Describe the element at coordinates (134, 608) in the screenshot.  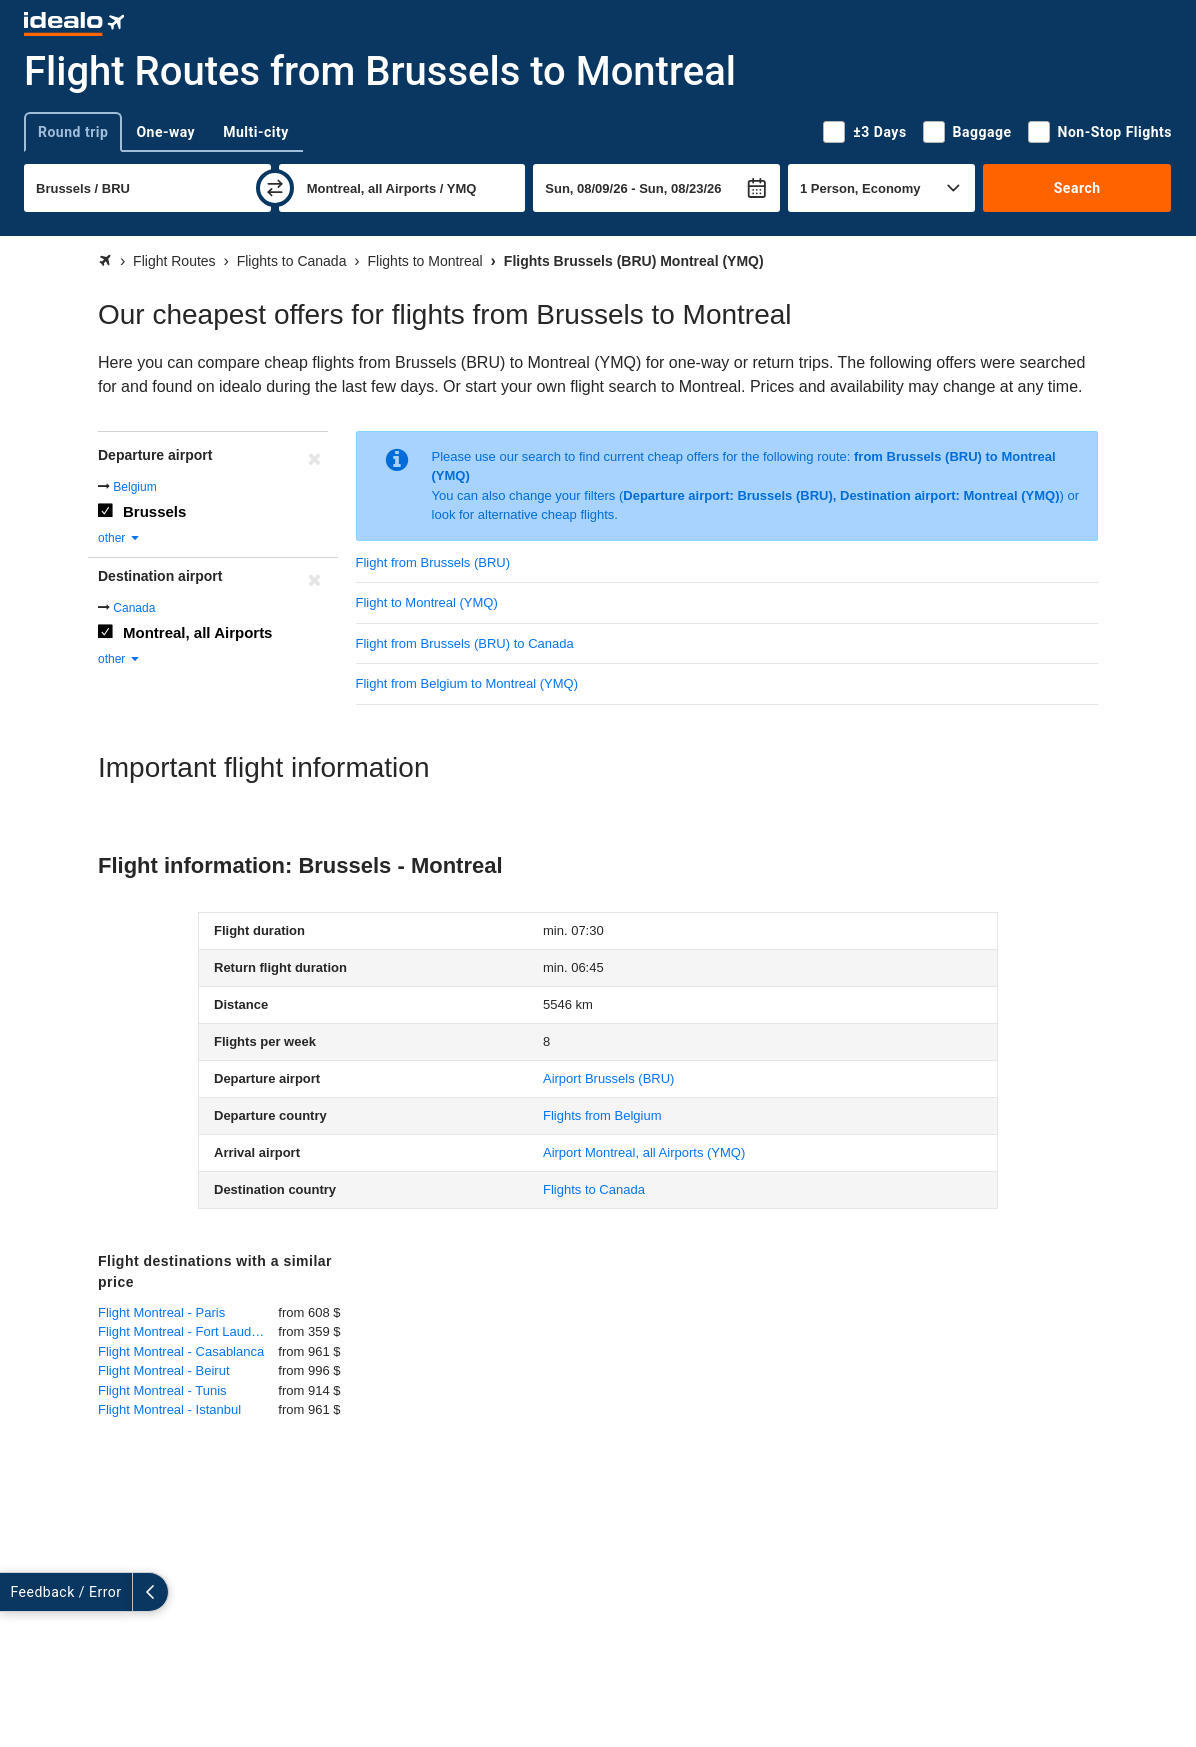
I see `Canada` at that location.